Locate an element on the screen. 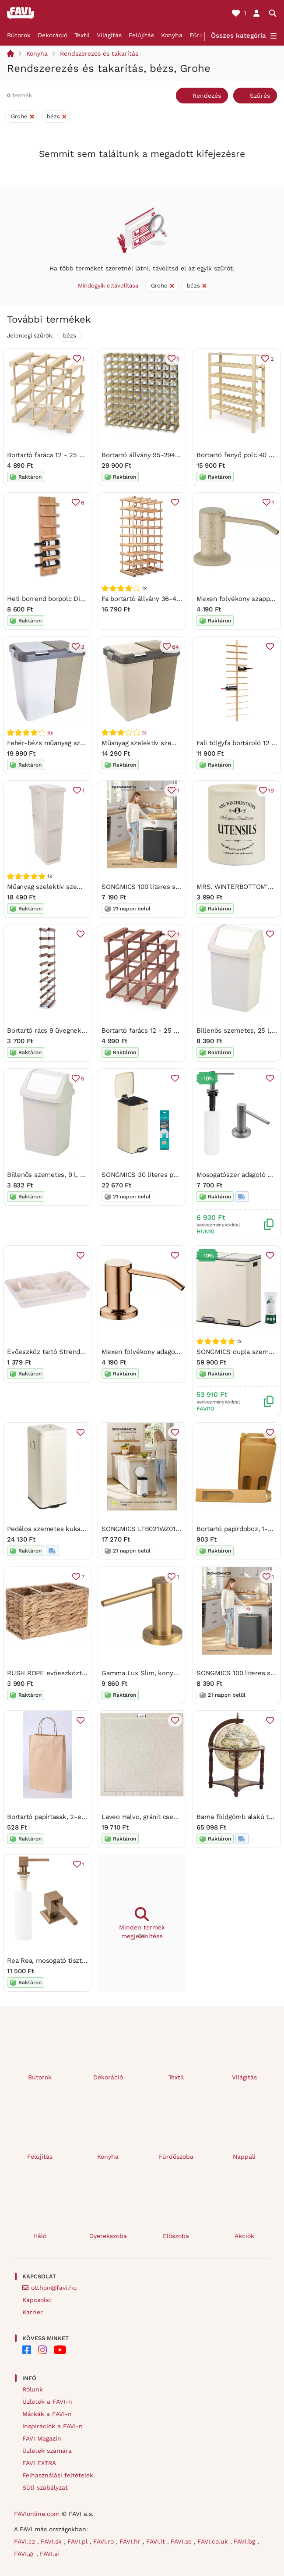 This screenshot has width=284, height=2576. Akciók is located at coordinates (244, 2235).